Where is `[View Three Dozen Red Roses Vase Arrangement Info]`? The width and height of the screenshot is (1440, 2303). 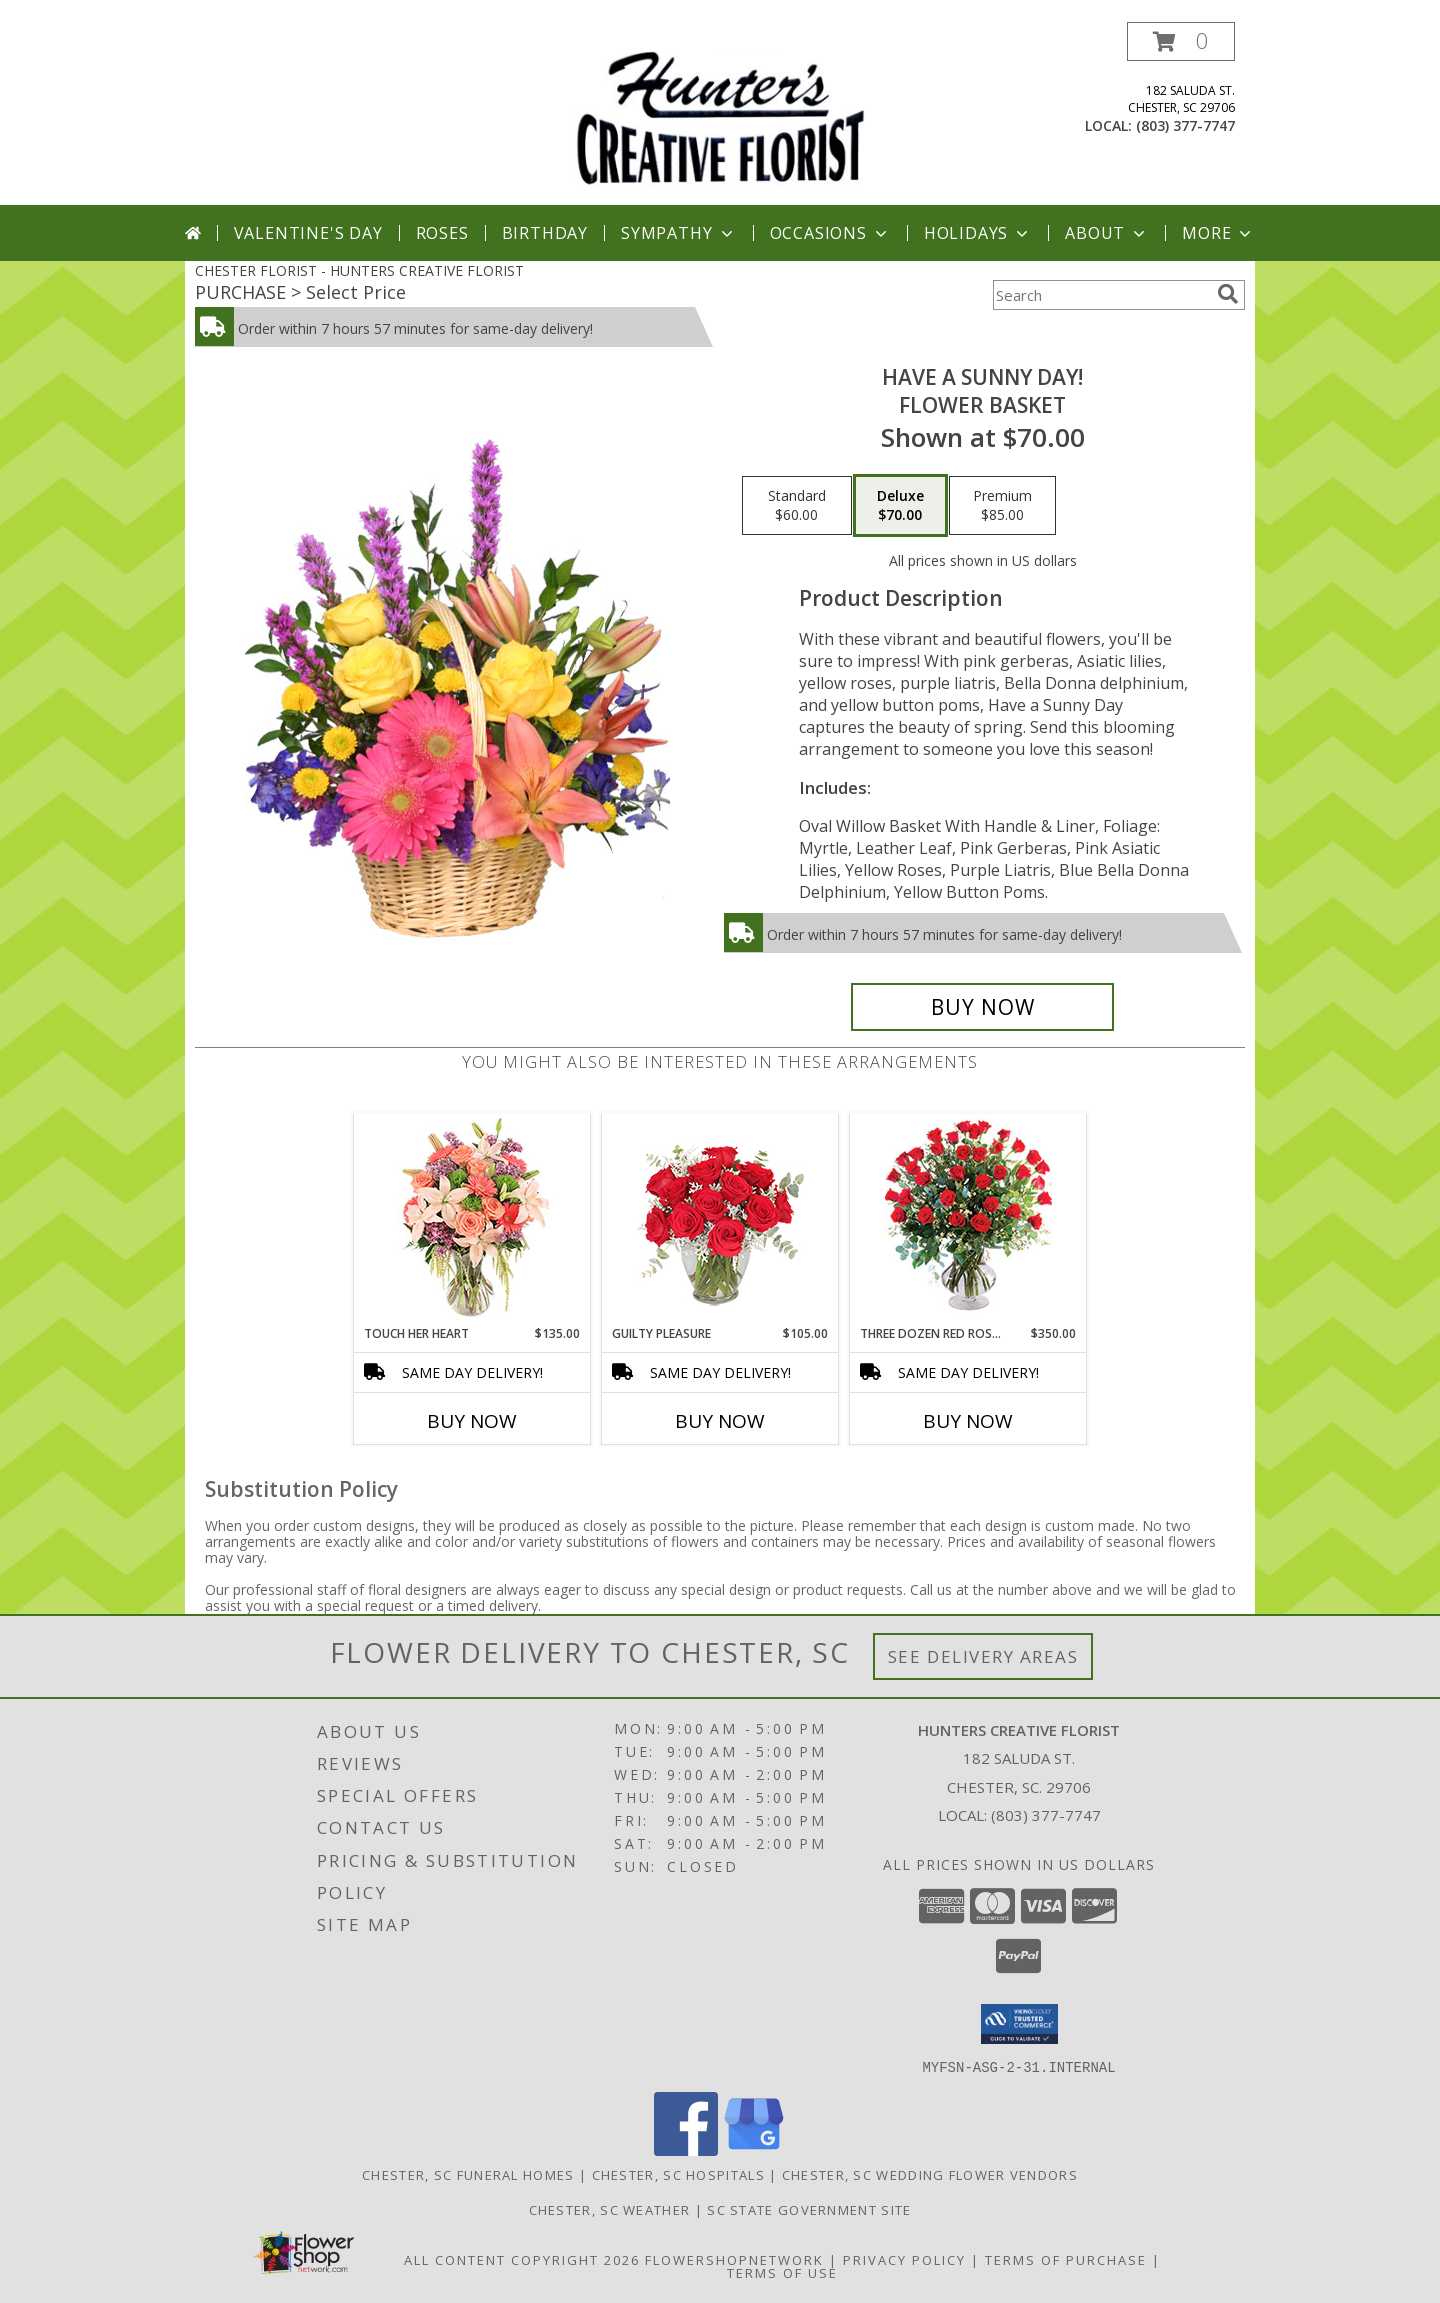
[View Three Dozen Red Roses Vase Arrangement Info] is located at coordinates (968, 1219).